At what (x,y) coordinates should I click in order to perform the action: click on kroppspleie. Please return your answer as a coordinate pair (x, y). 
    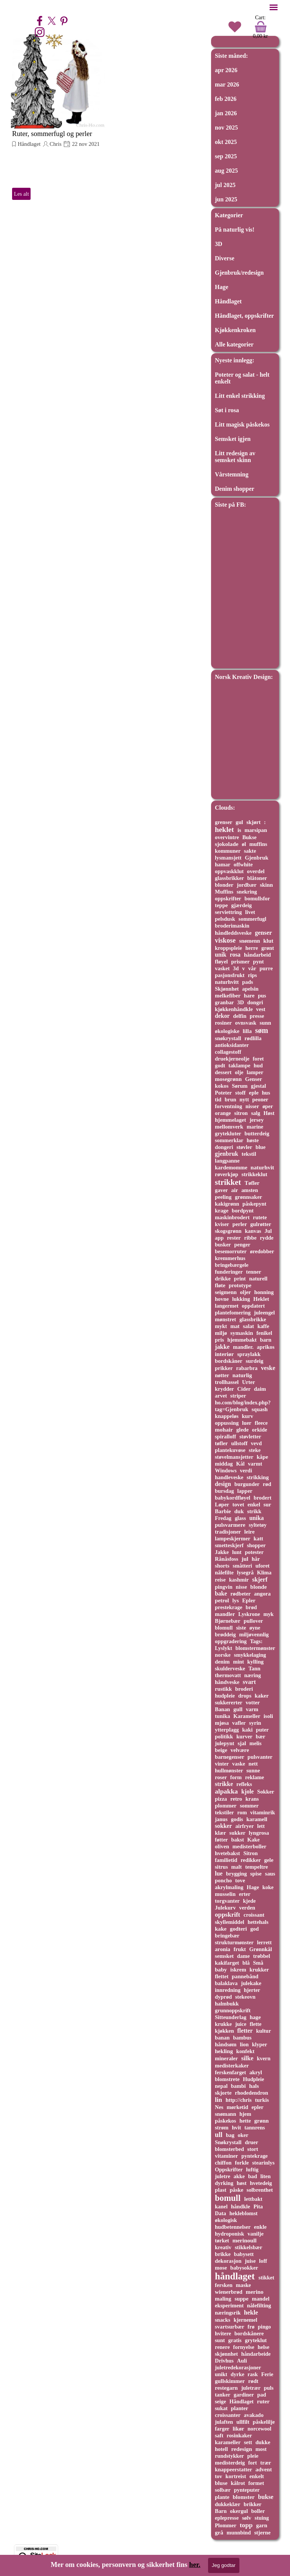
    Looking at the image, I should click on (228, 948).